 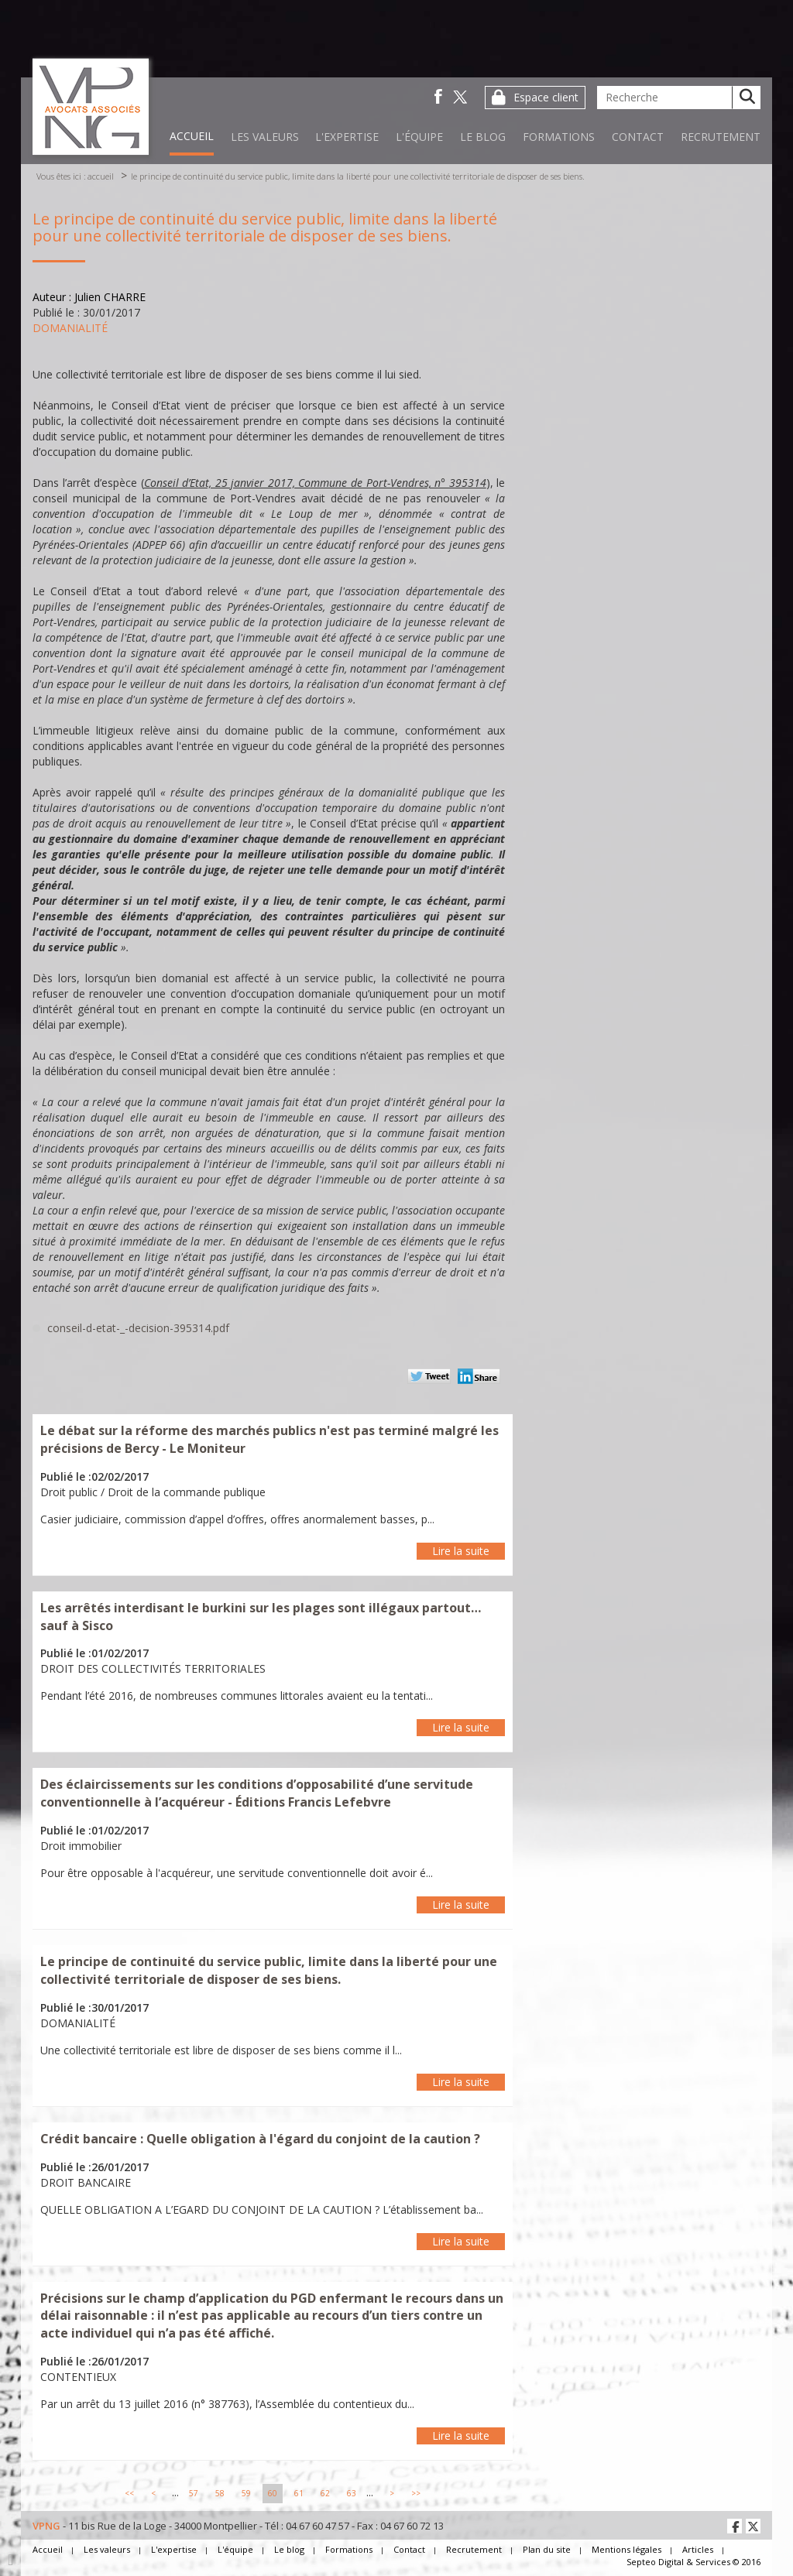 What do you see at coordinates (246, 2493) in the screenshot?
I see `59` at bounding box center [246, 2493].